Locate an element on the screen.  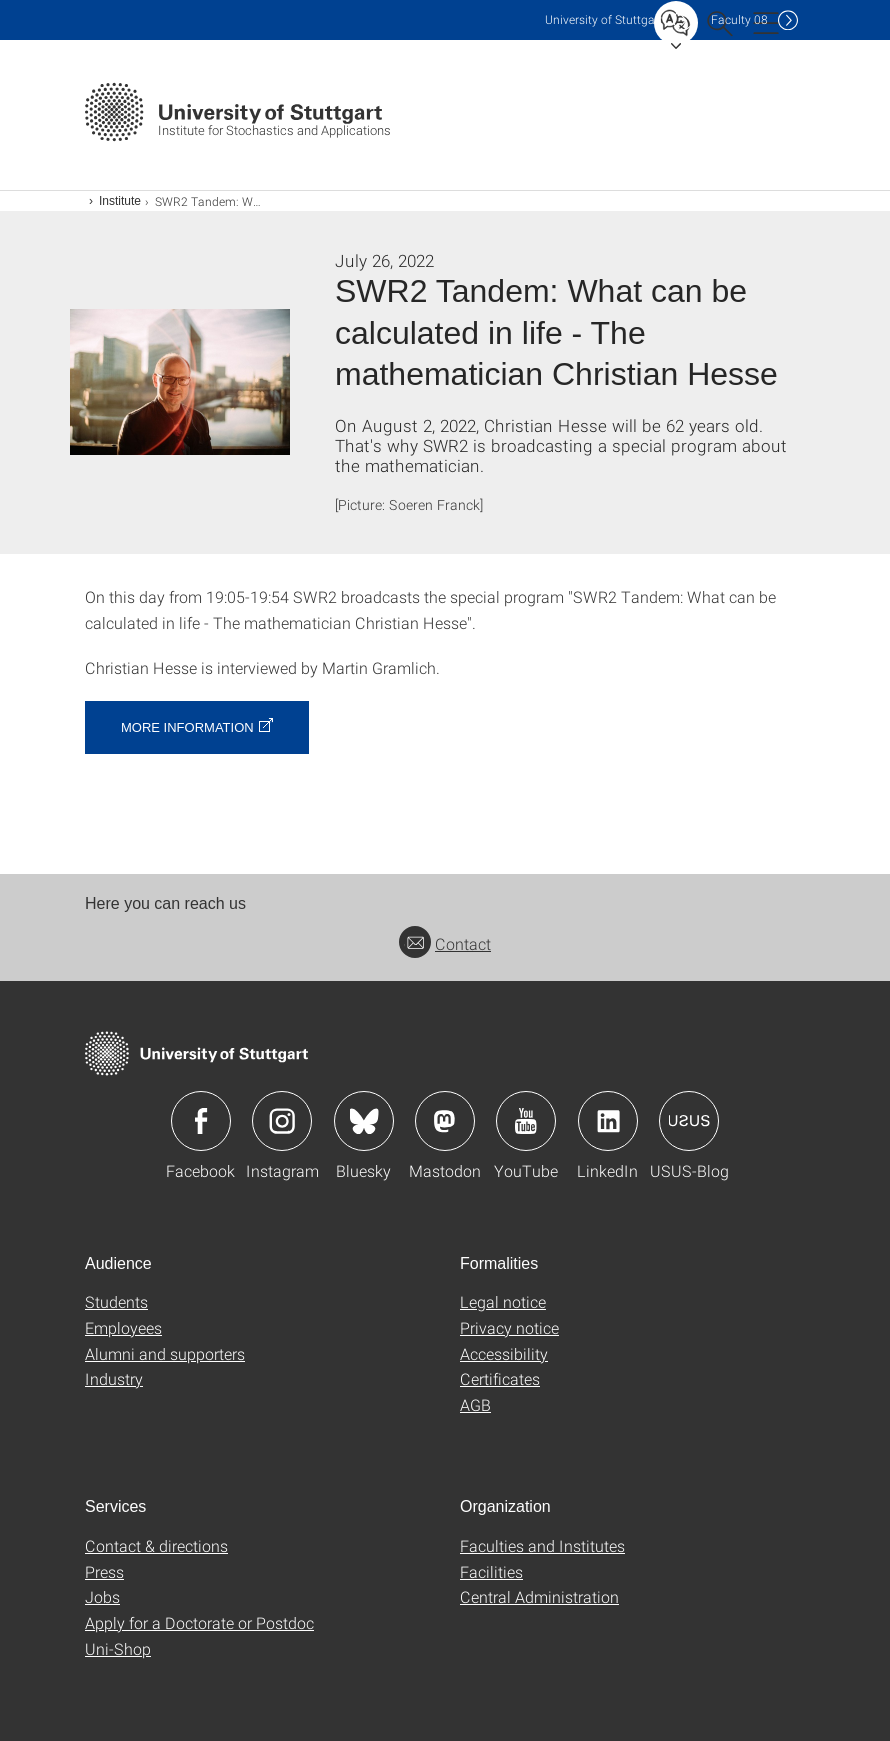
Jobs is located at coordinates (102, 1596).